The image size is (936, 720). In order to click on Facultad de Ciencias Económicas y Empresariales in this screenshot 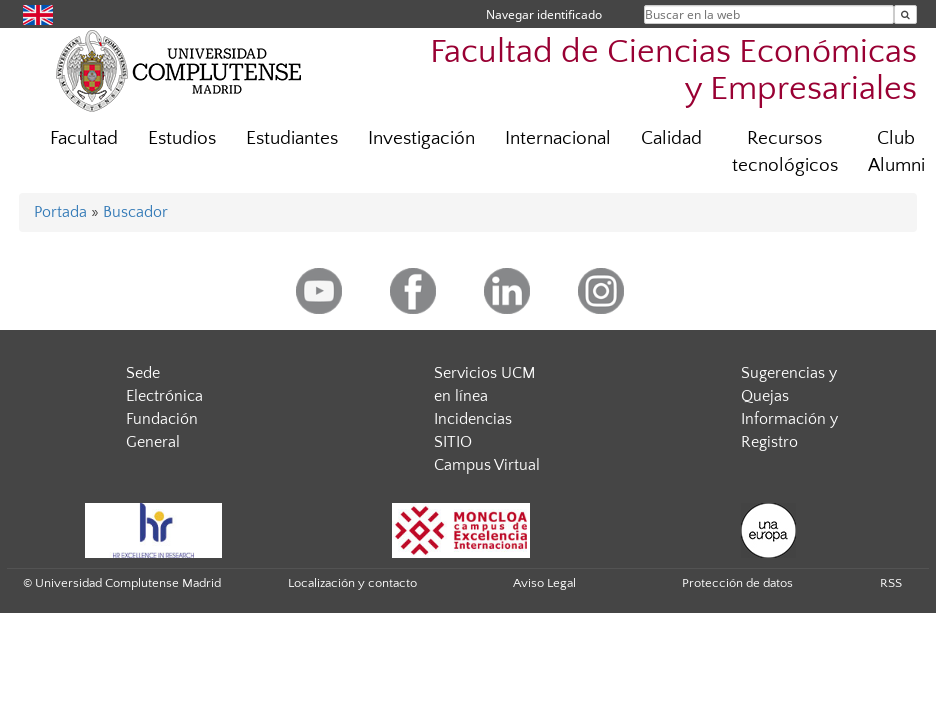, I will do `click(673, 71)`.